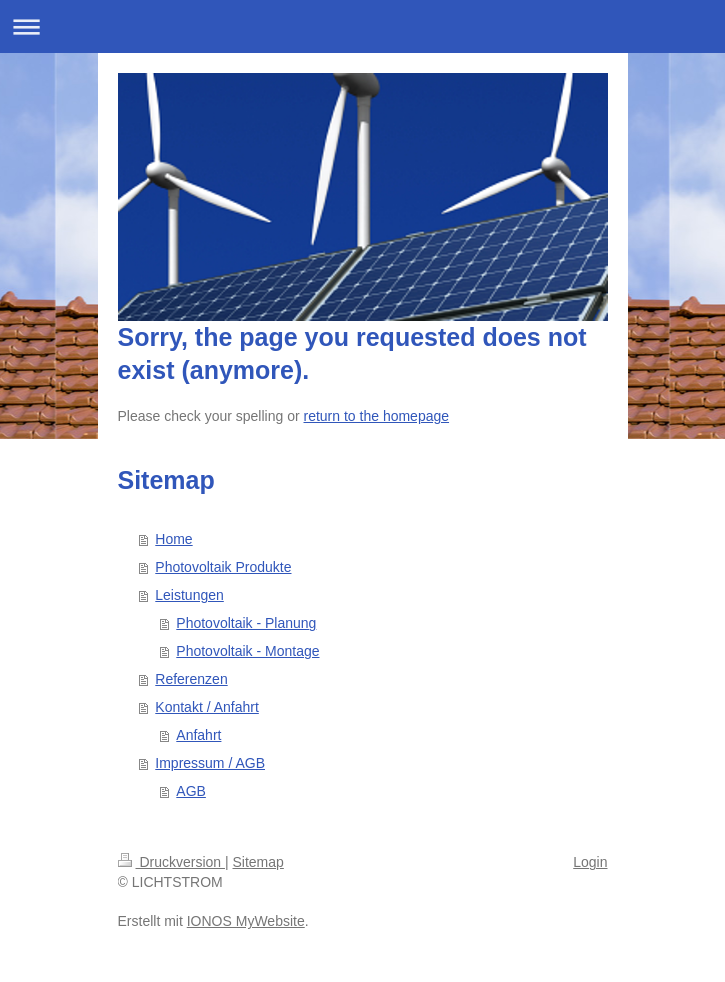 This screenshot has height=982, width=725. Describe the element at coordinates (223, 567) in the screenshot. I see `Photovoltaik Produkte` at that location.